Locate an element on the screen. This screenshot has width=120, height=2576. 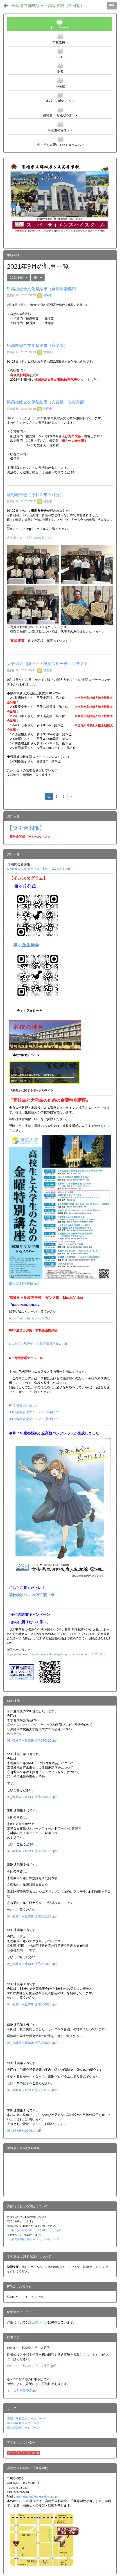
東大金曜特別講座.pdf is located at coordinates (24, 1283).